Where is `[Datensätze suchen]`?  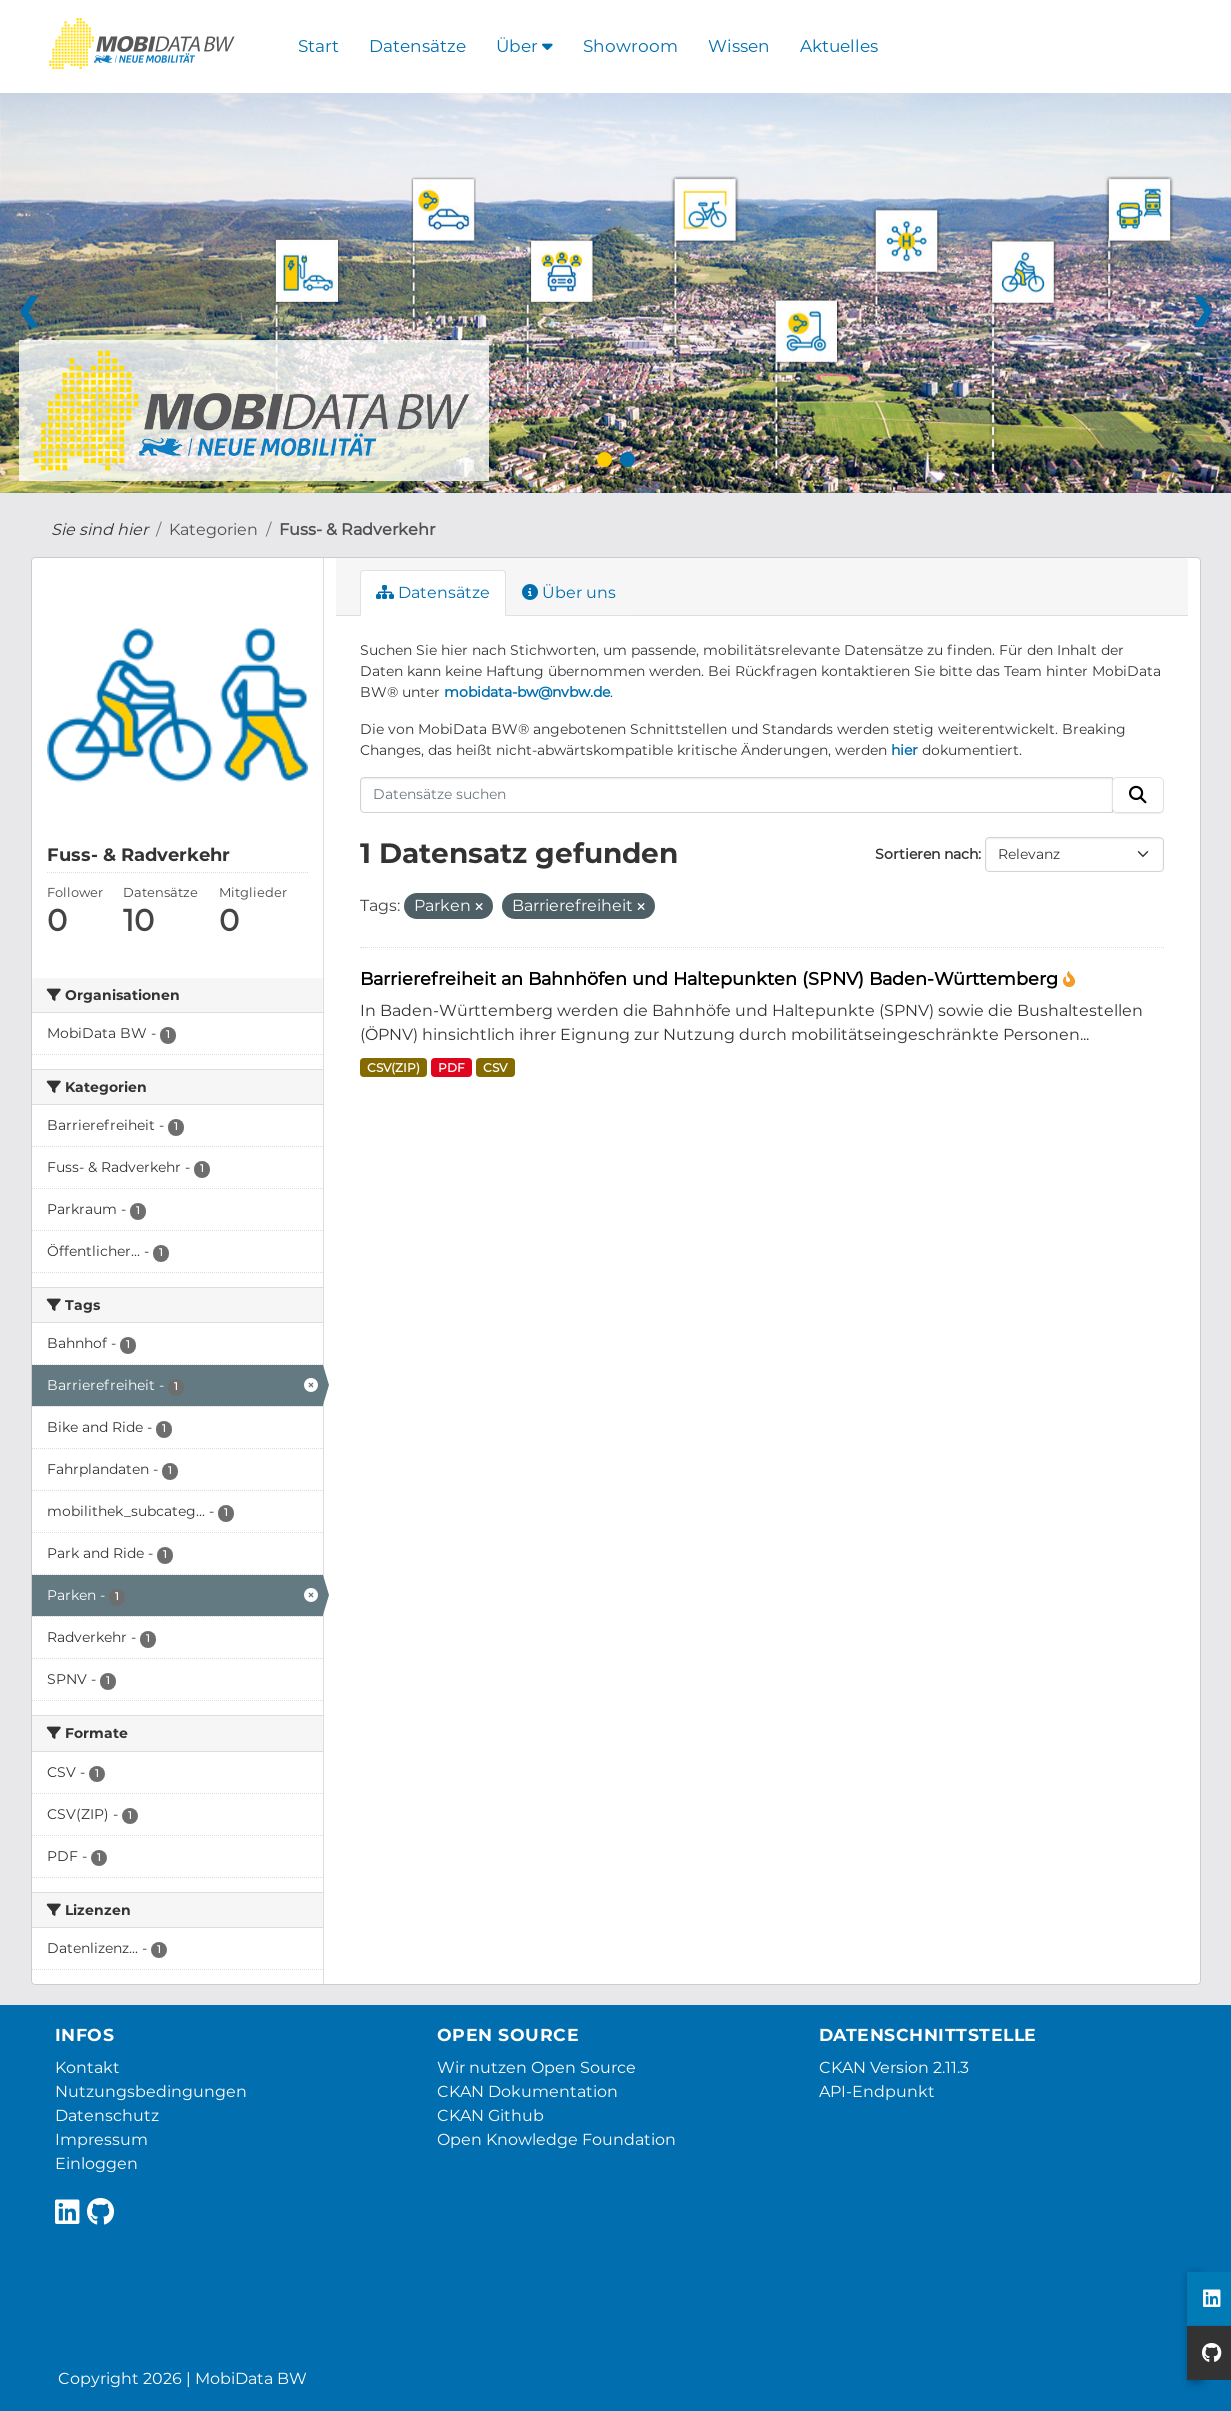 [Datensätze suchen] is located at coordinates (736, 795).